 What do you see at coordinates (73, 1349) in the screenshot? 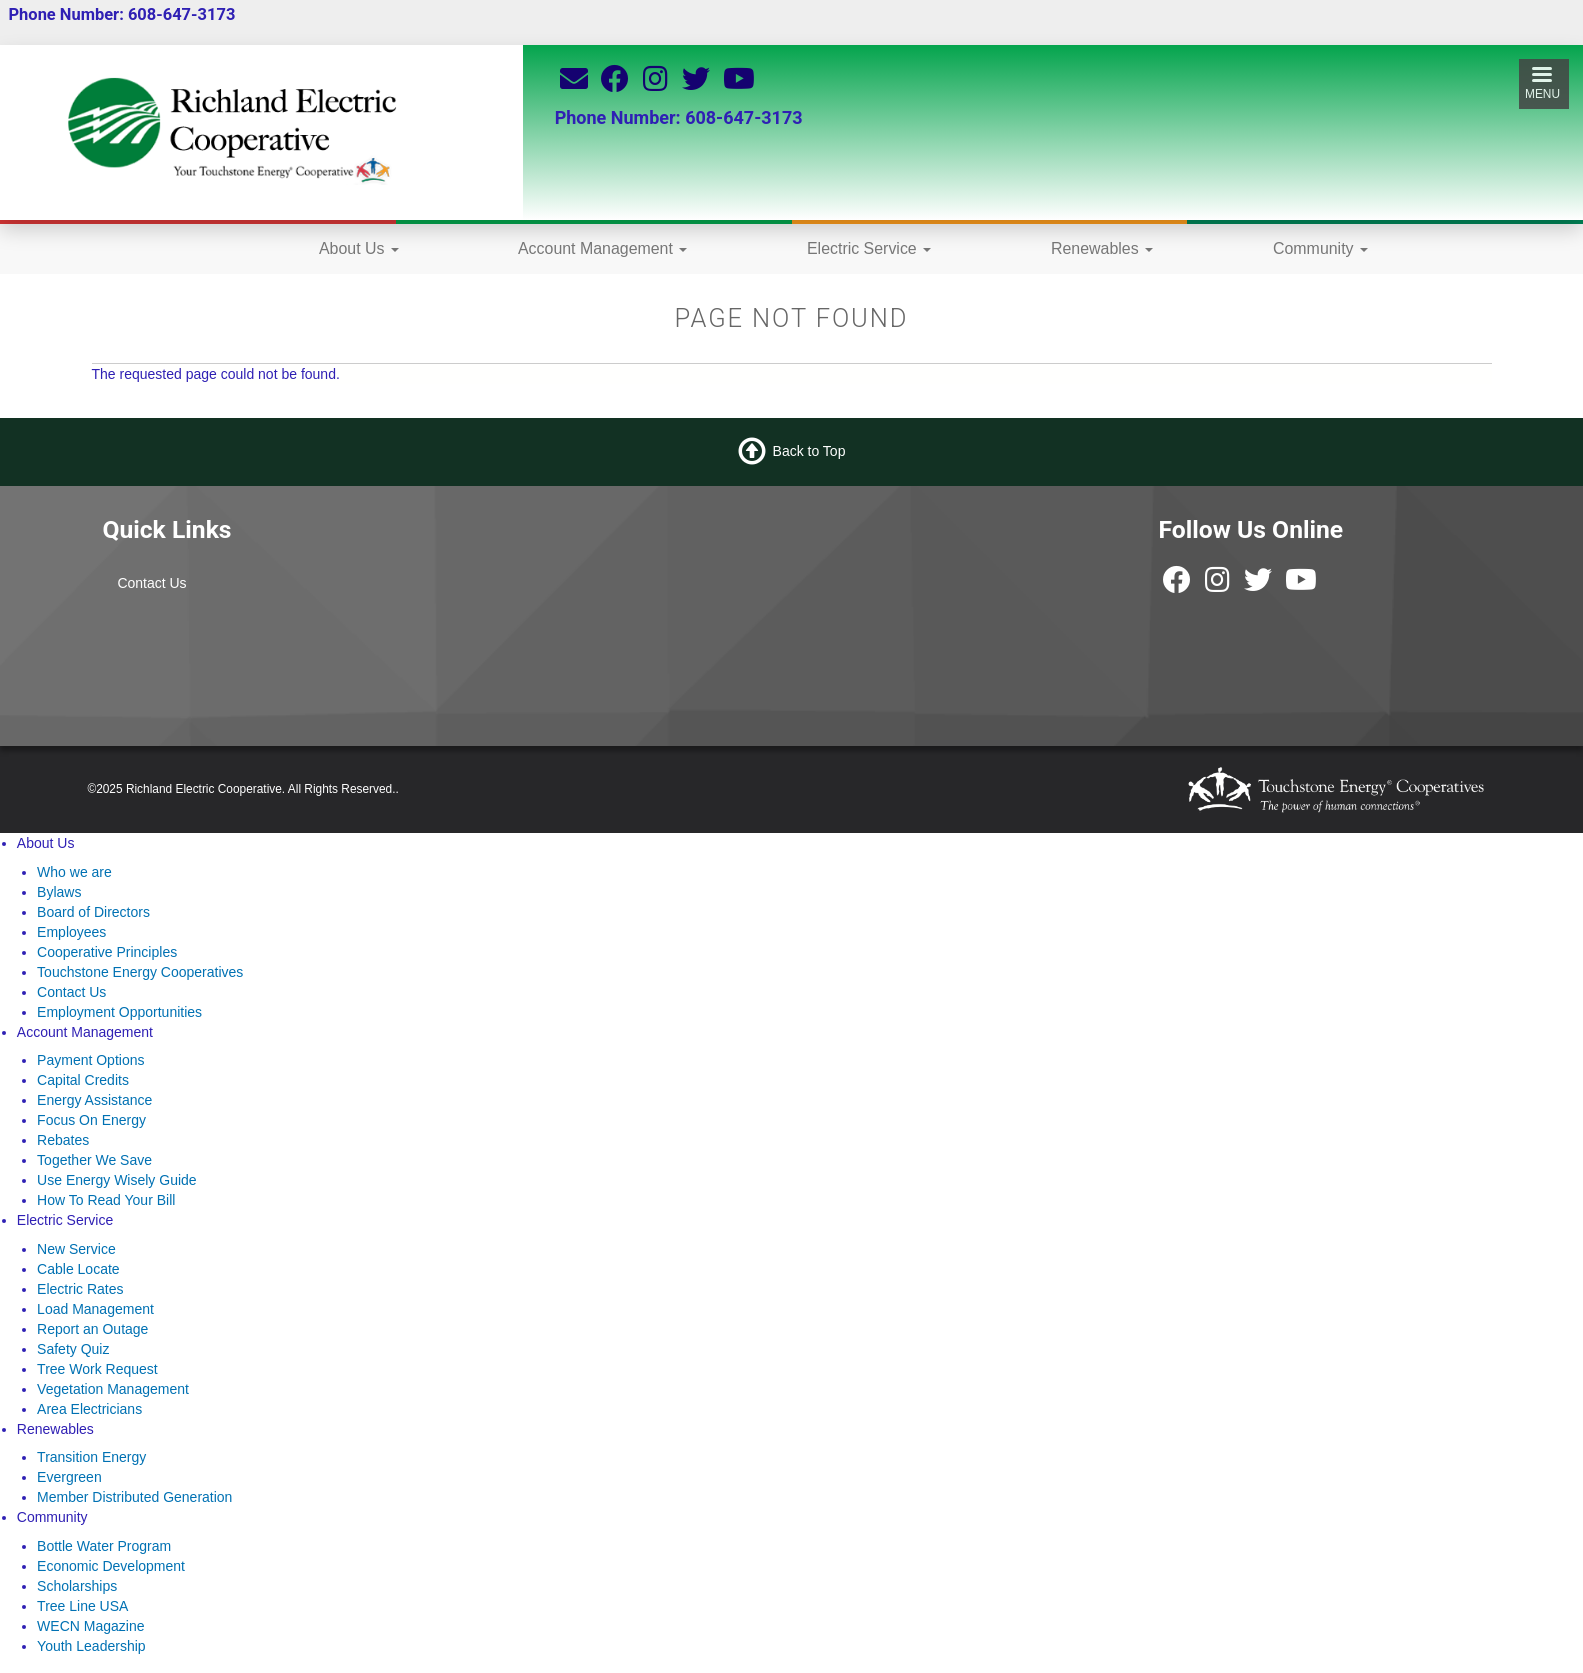
I see `Safety Quiz` at bounding box center [73, 1349].